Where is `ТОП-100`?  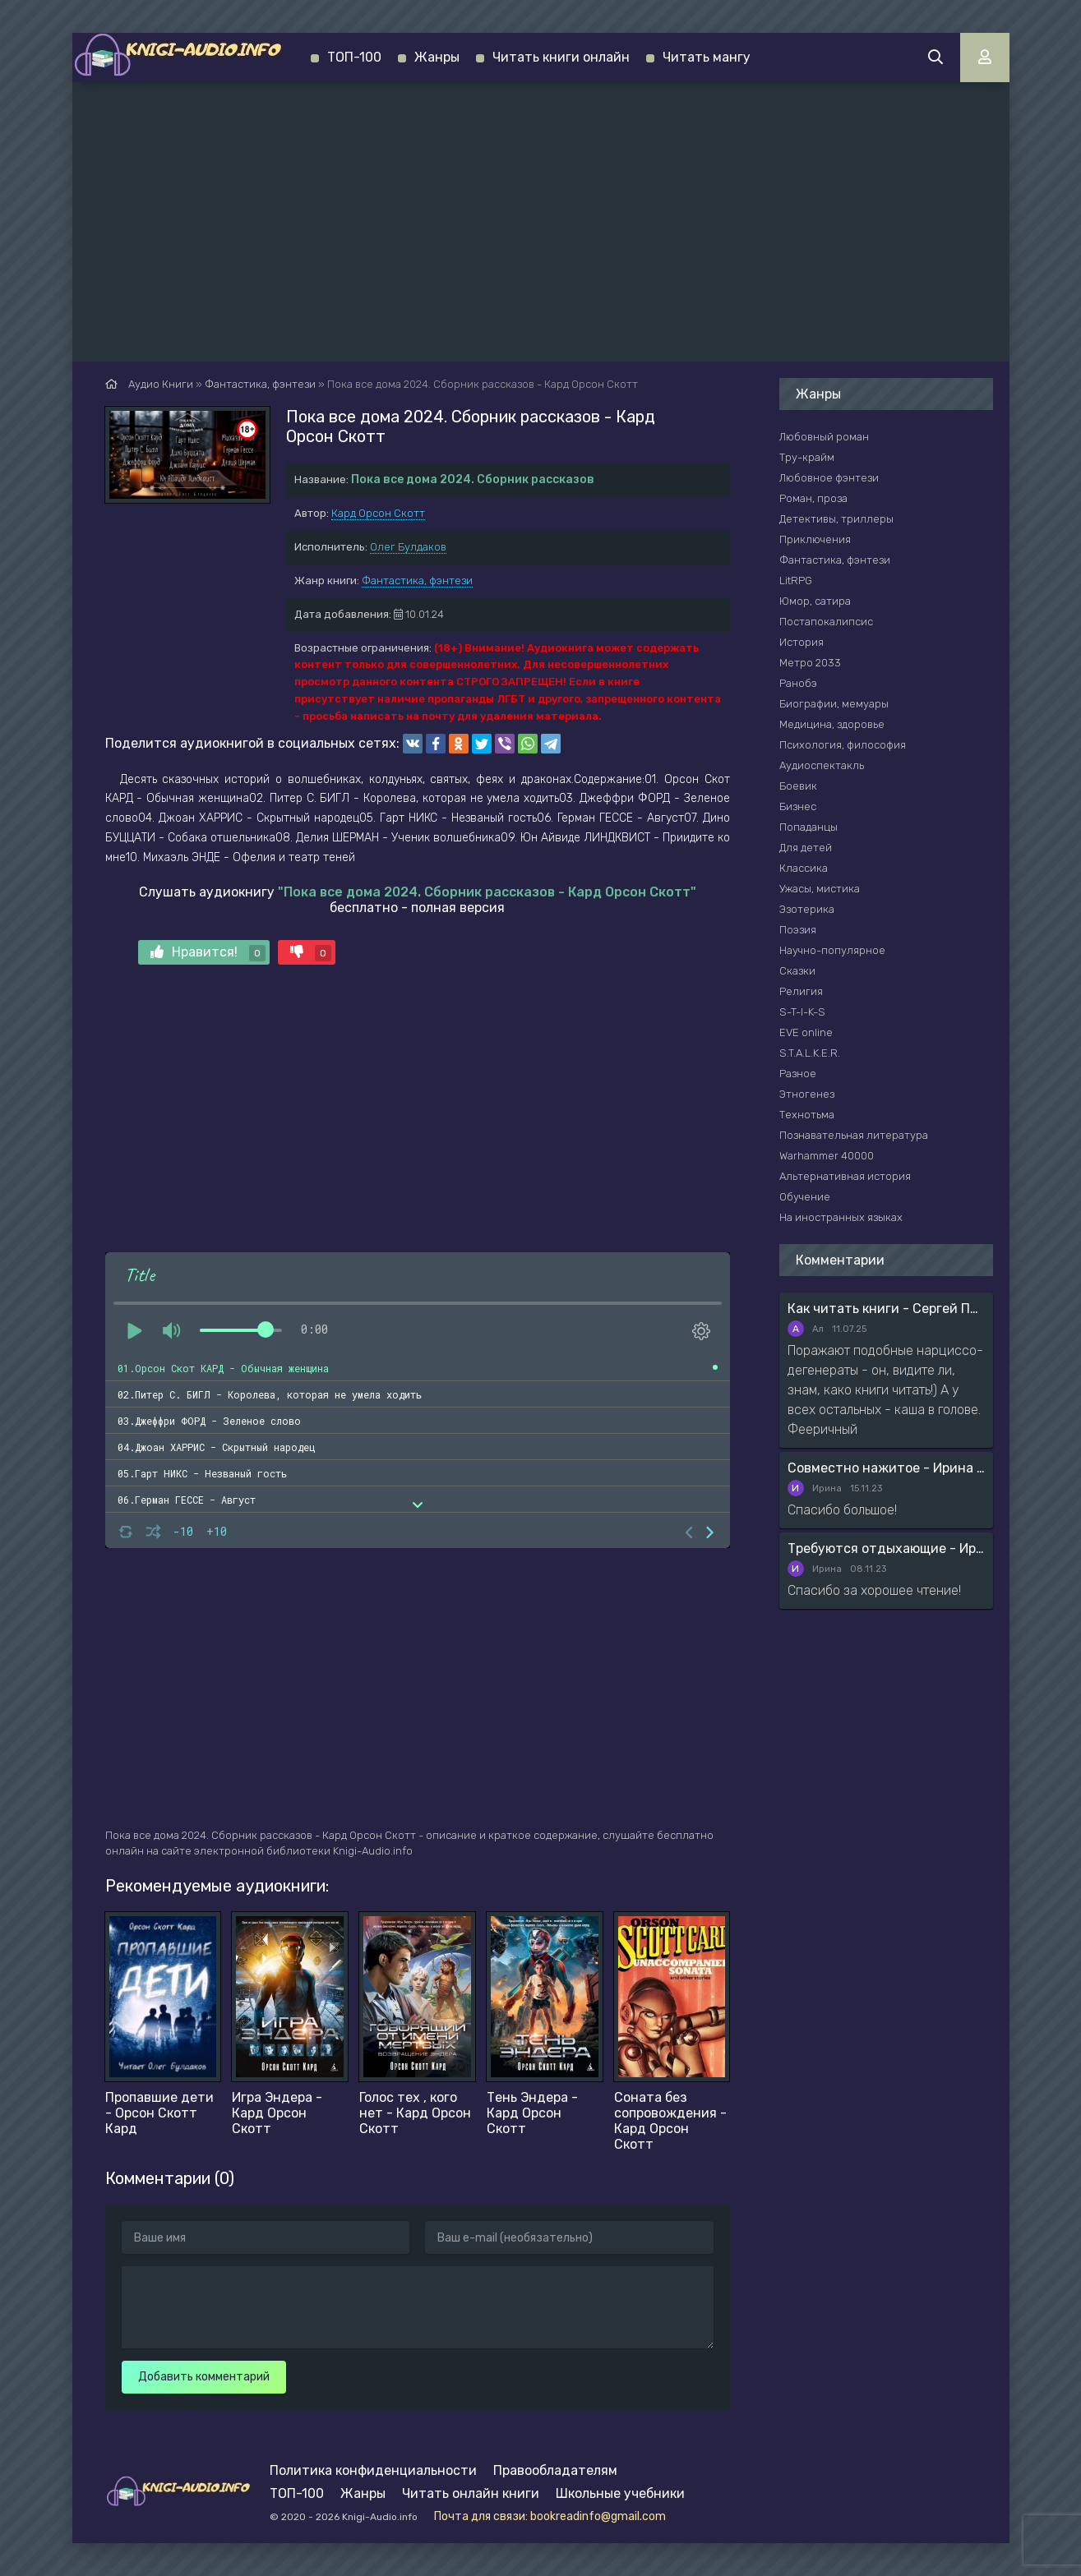 ТОП-100 is located at coordinates (354, 57).